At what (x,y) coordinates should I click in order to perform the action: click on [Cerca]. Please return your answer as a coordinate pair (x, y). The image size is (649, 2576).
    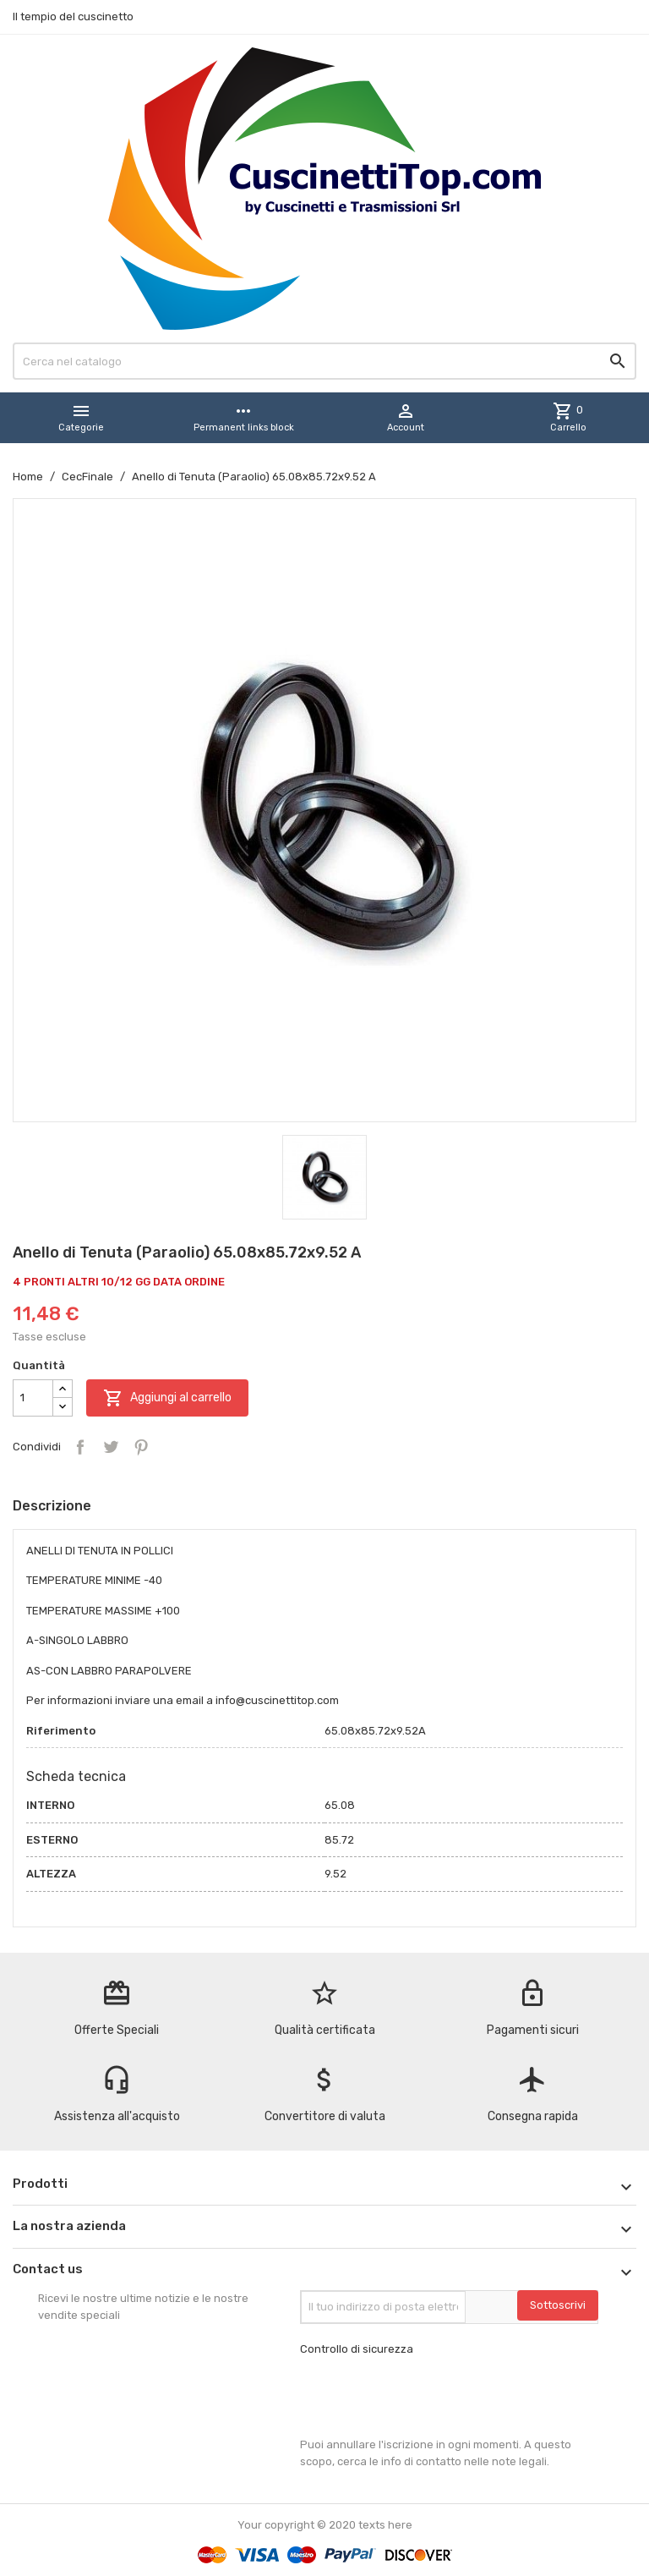
    Looking at the image, I should click on (324, 361).